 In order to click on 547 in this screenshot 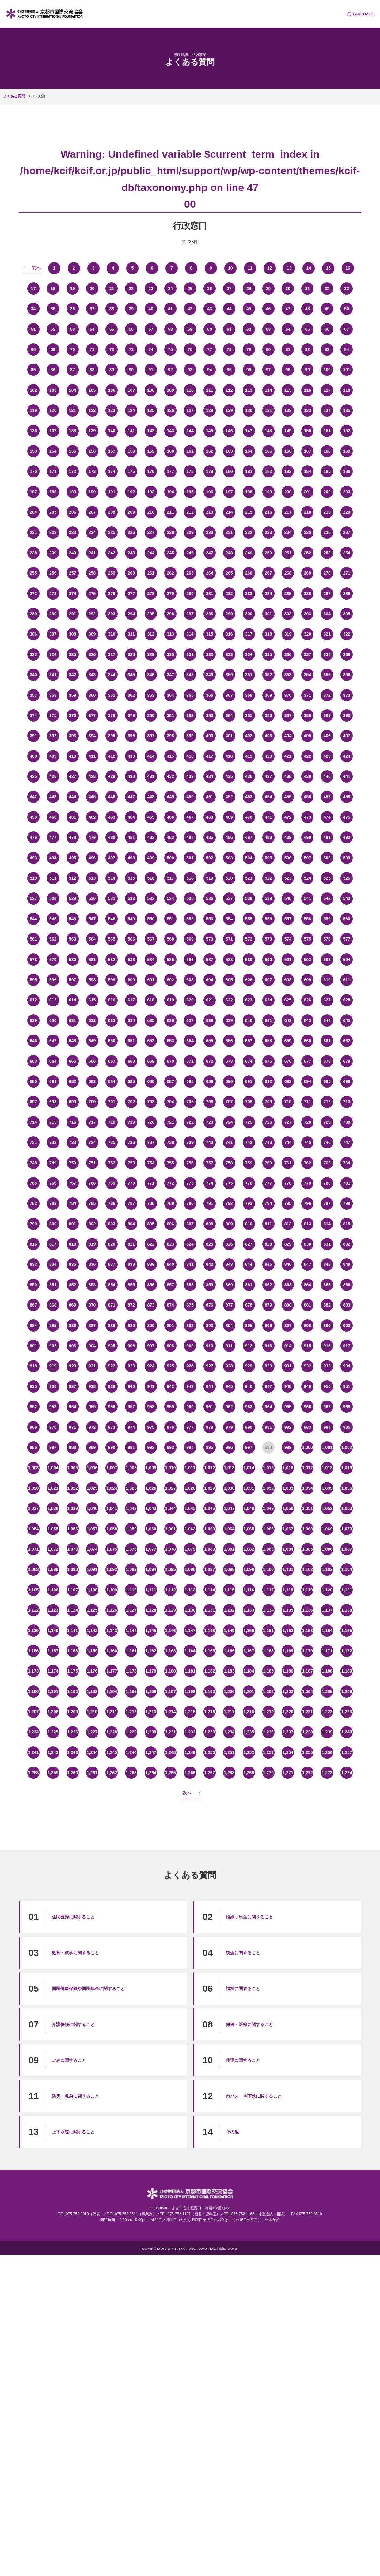, I will do `click(92, 918)`.